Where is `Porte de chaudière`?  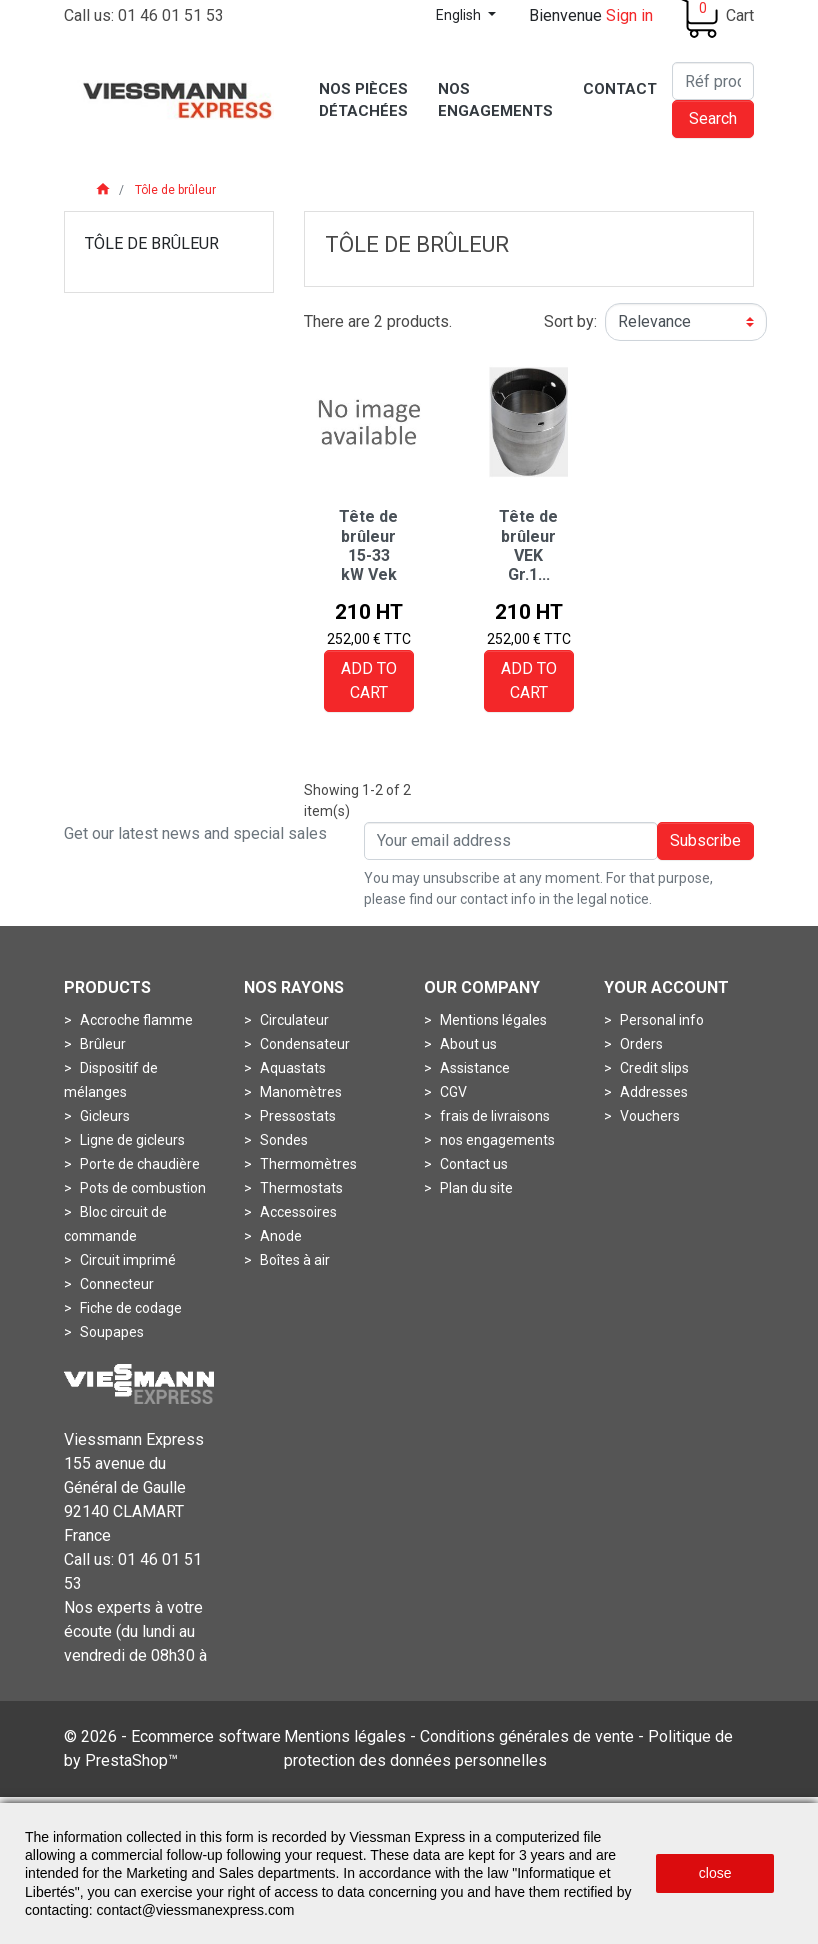 Porte de chaudière is located at coordinates (138, 1164).